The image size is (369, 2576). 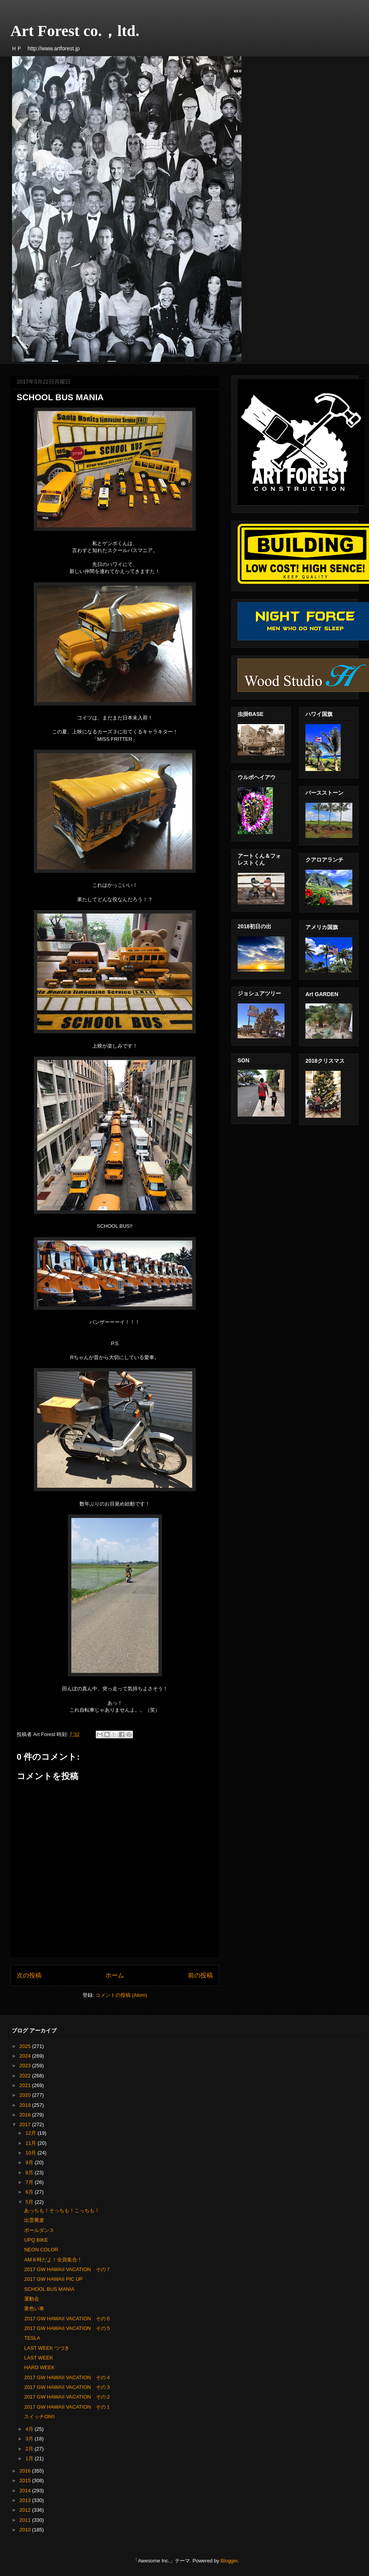 I want to click on スイッチON!!, so click(x=39, y=2416).